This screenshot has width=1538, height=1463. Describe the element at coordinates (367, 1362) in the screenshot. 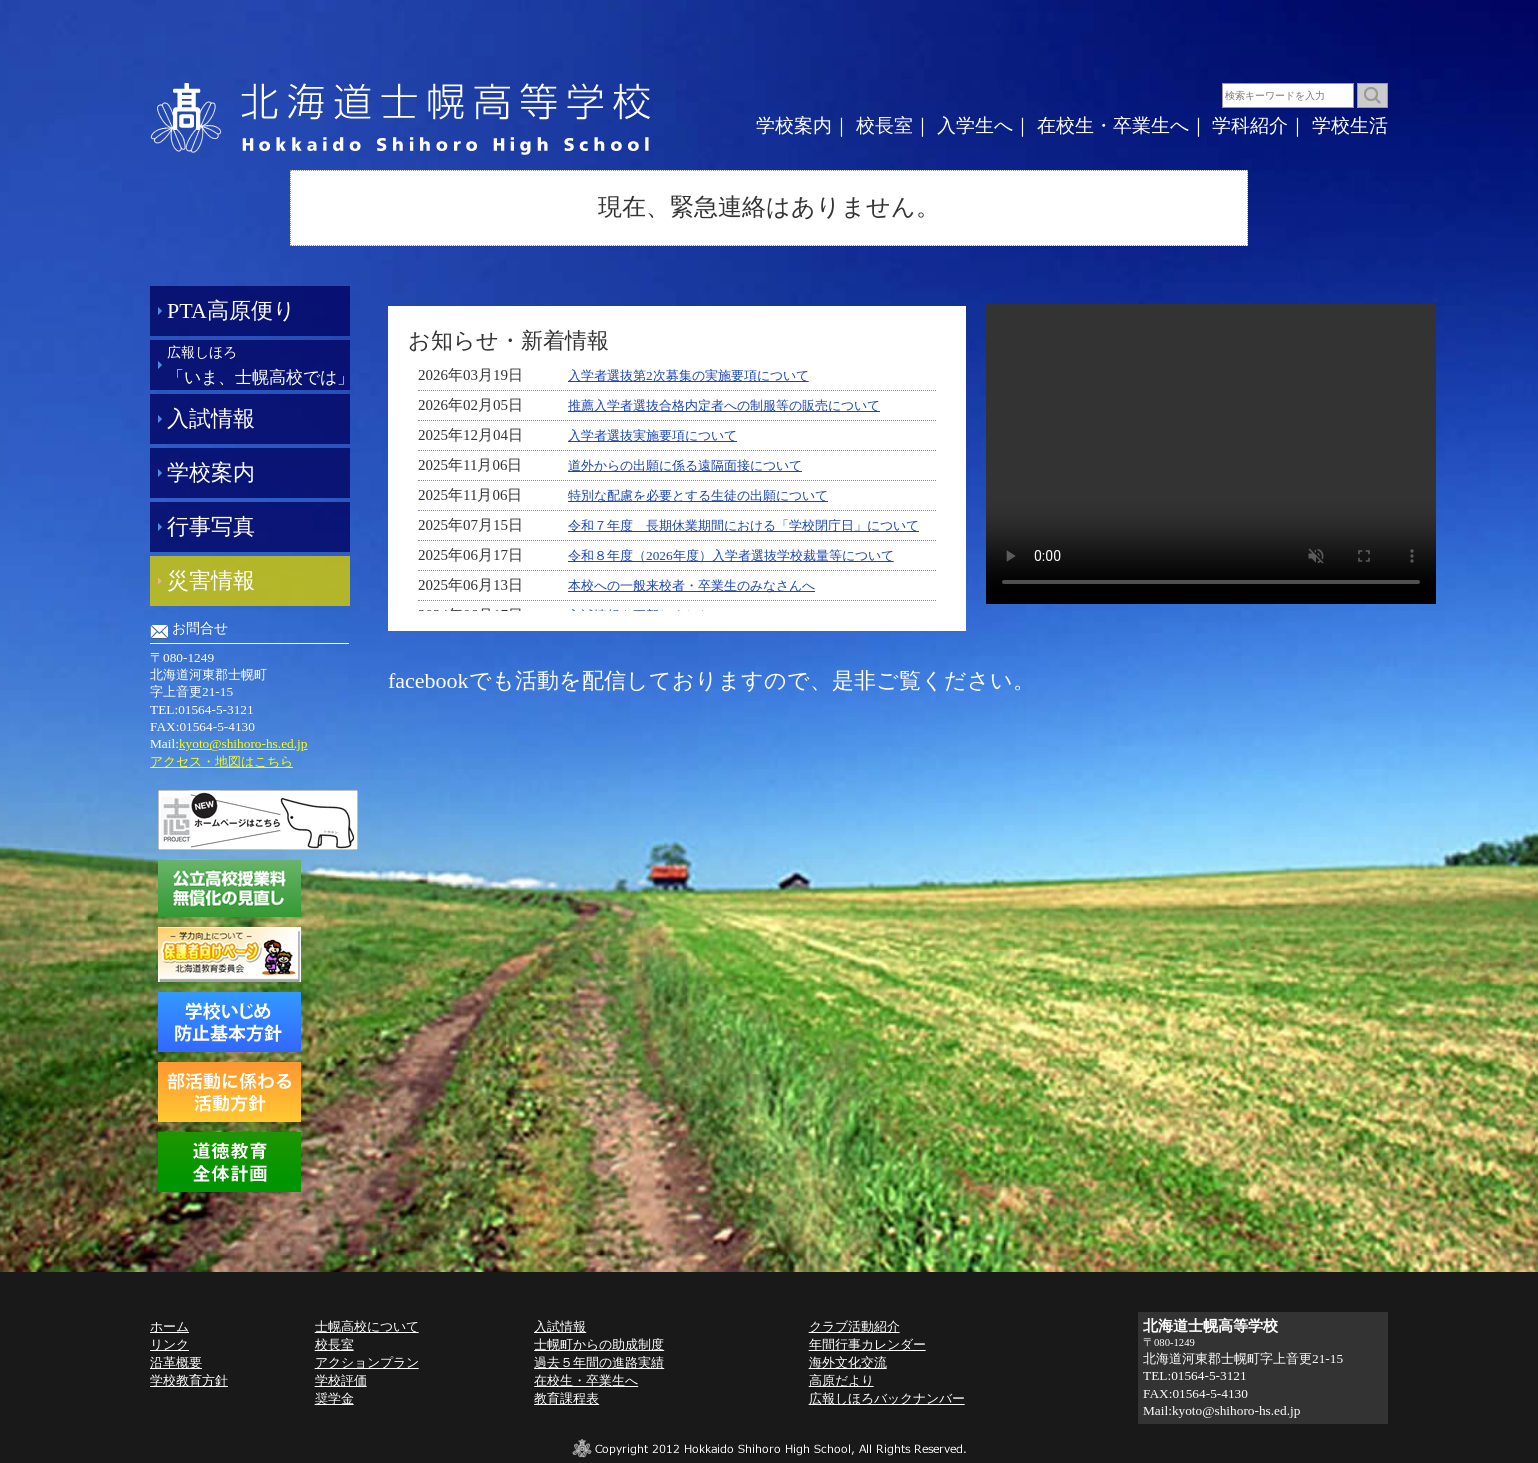

I see `アクションプラン` at that location.